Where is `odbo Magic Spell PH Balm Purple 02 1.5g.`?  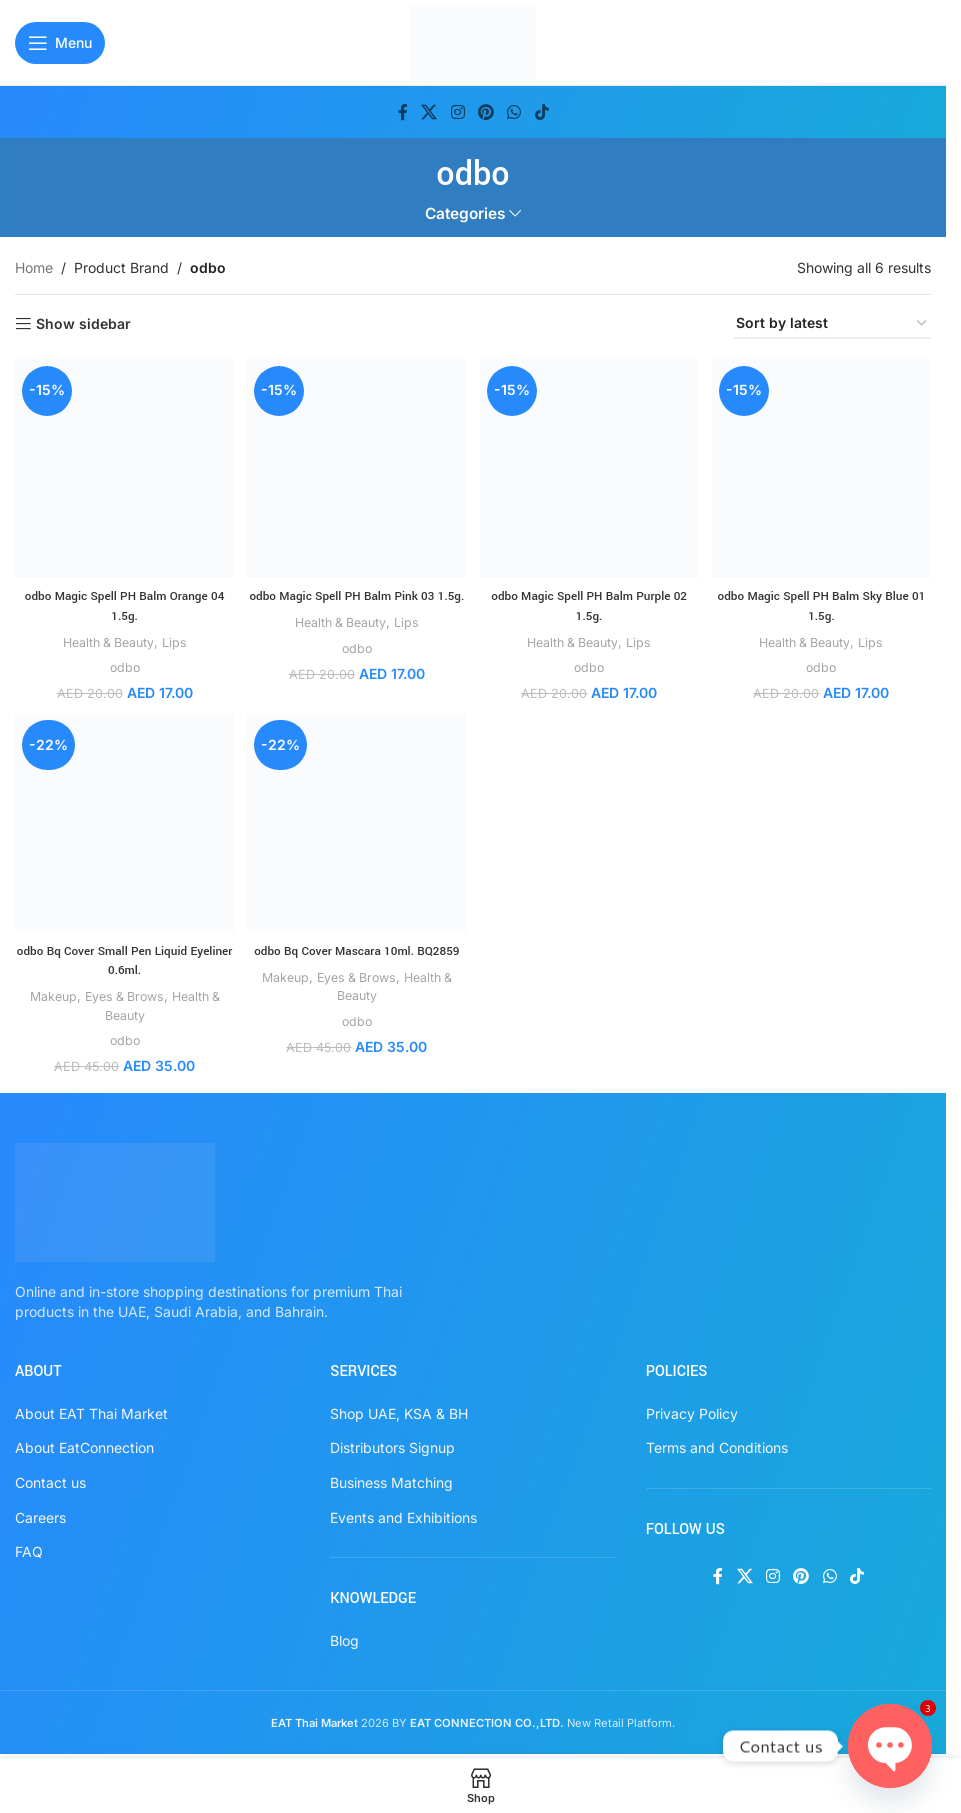
odbo Magic Spell PH Balm Purple 02 1.5g. is located at coordinates (590, 601).